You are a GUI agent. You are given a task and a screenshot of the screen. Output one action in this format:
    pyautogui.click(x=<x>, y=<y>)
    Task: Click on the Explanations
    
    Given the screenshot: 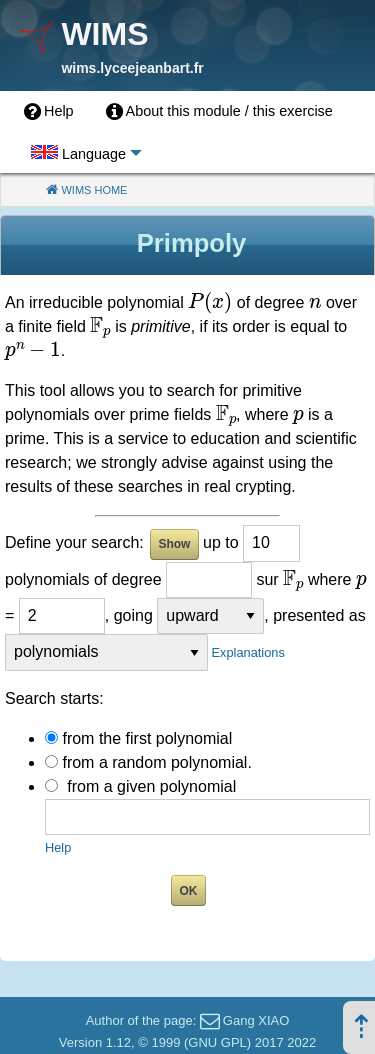 What is the action you would take?
    pyautogui.click(x=248, y=652)
    